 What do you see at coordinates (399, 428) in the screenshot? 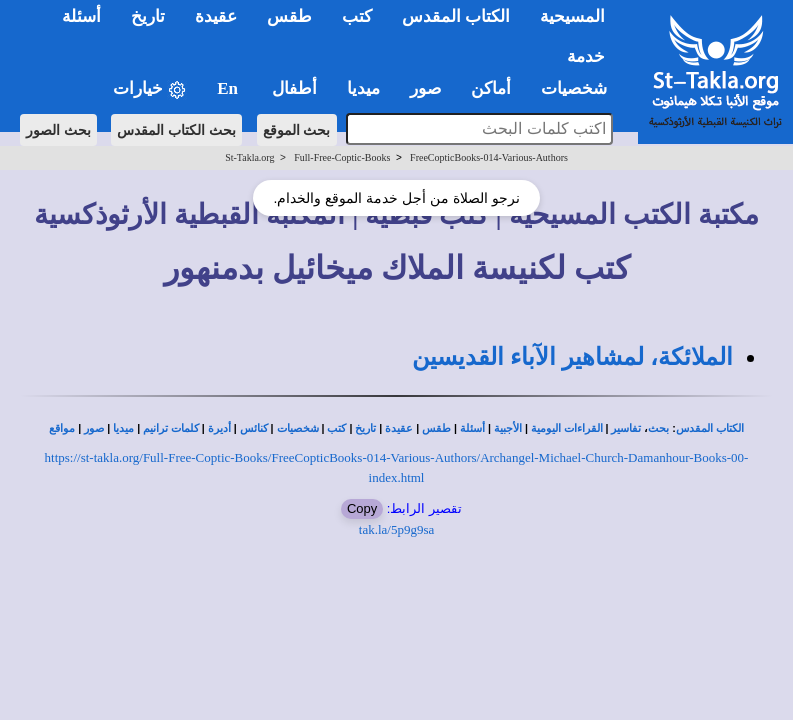
I see `عقيدة` at bounding box center [399, 428].